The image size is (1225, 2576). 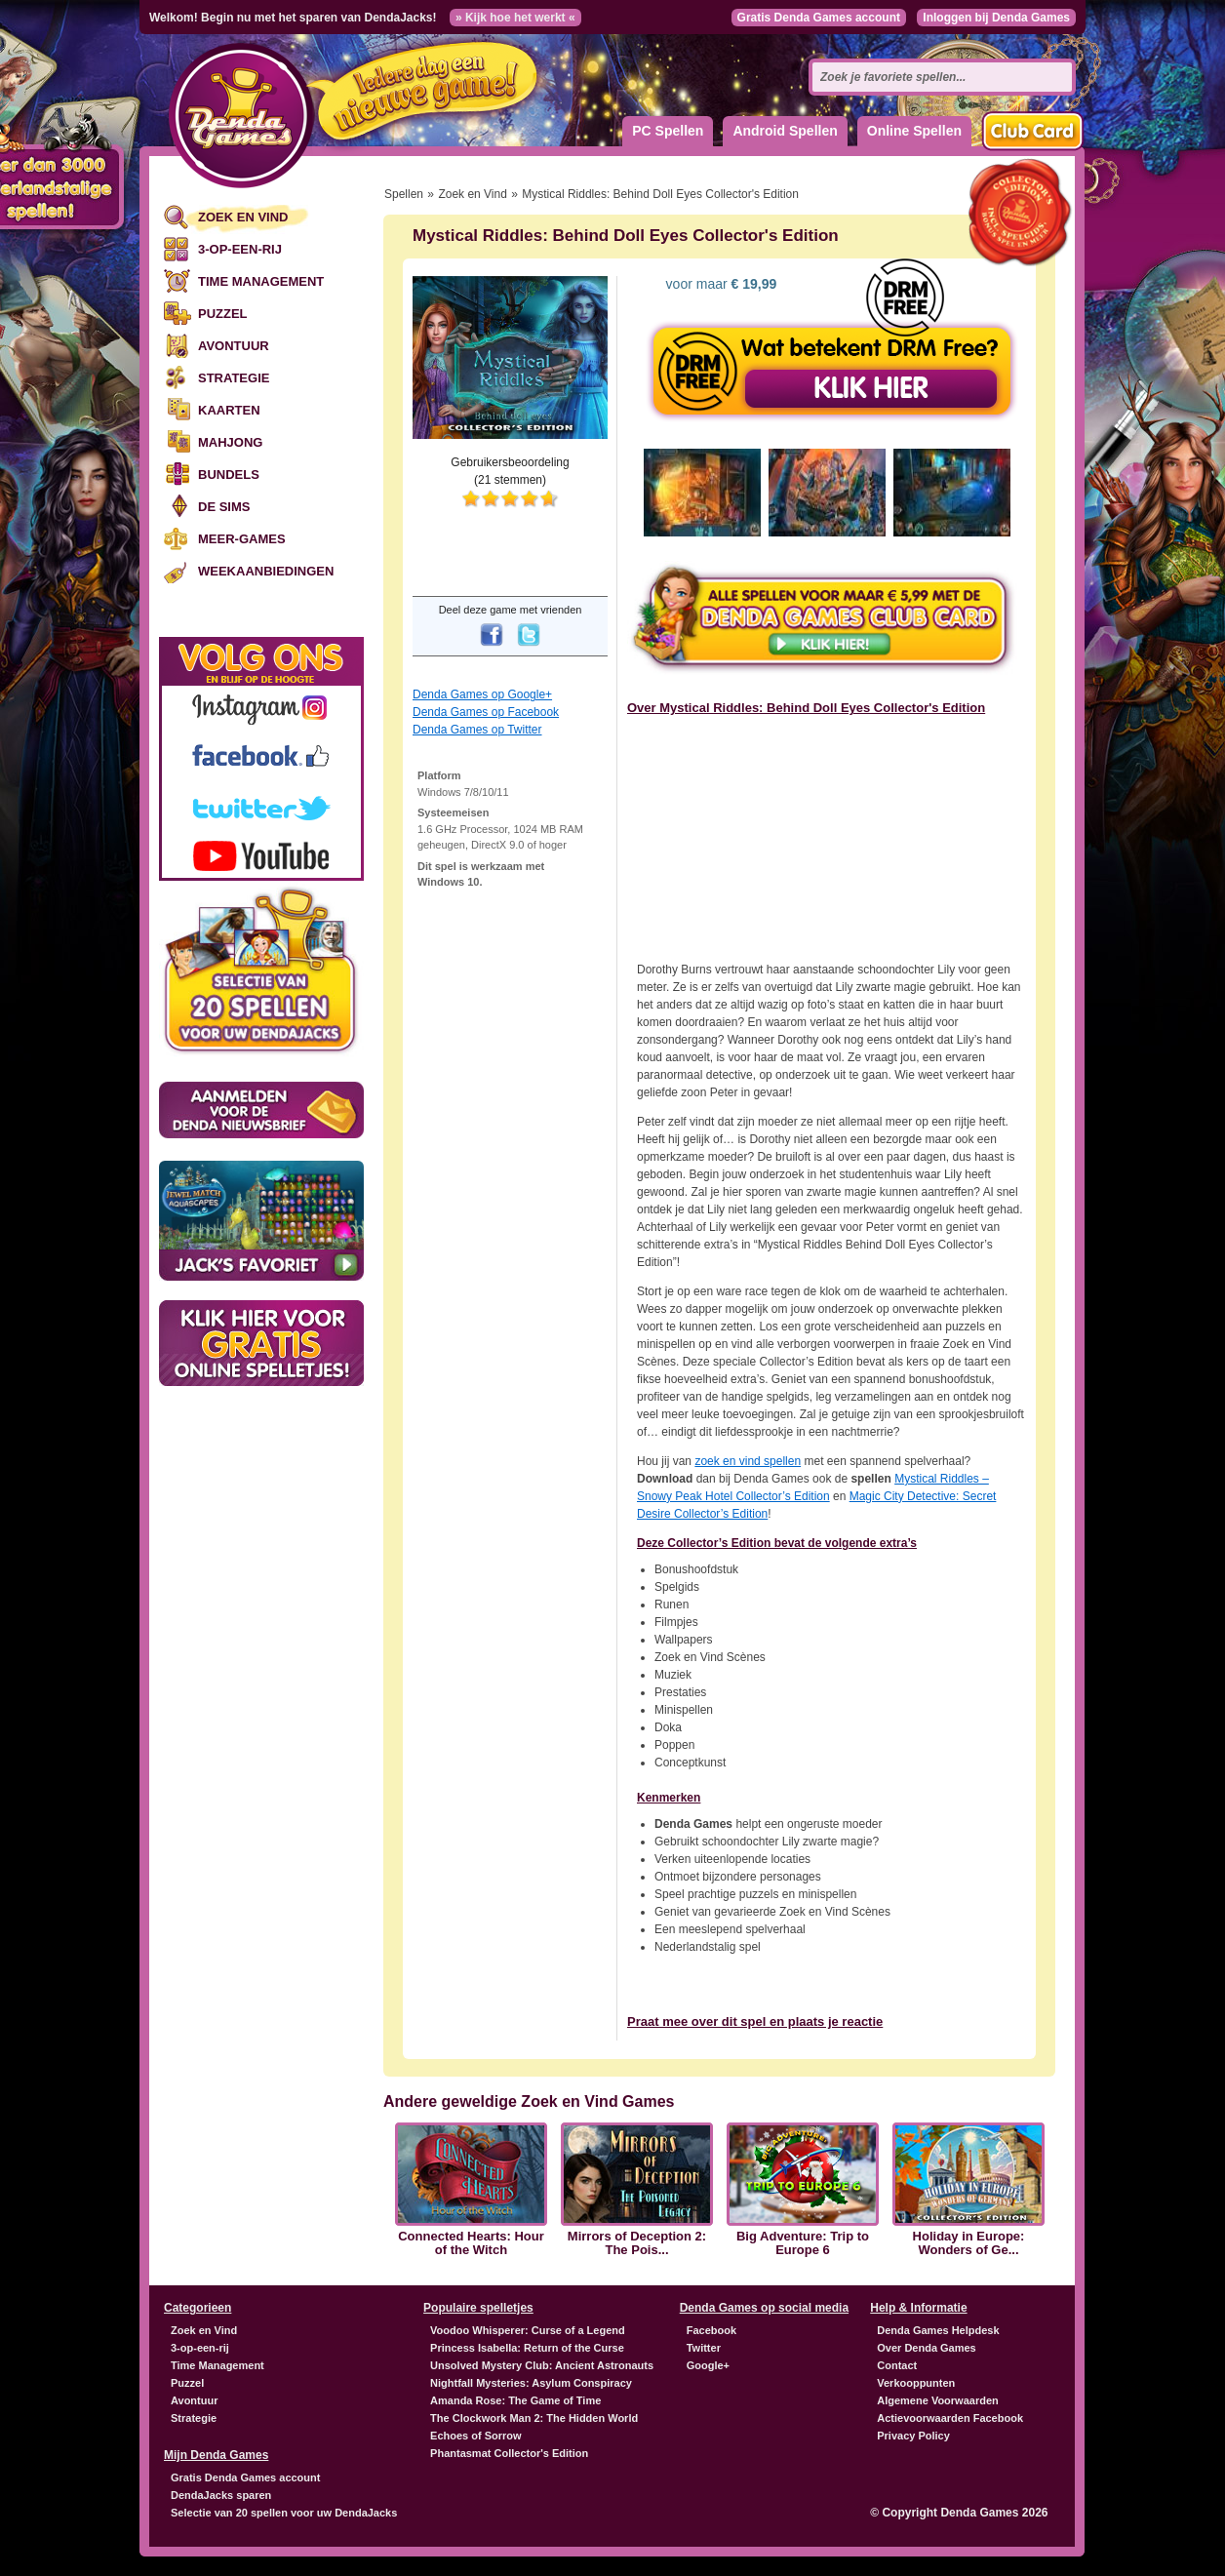 What do you see at coordinates (667, 131) in the screenshot?
I see `PC Spellen` at bounding box center [667, 131].